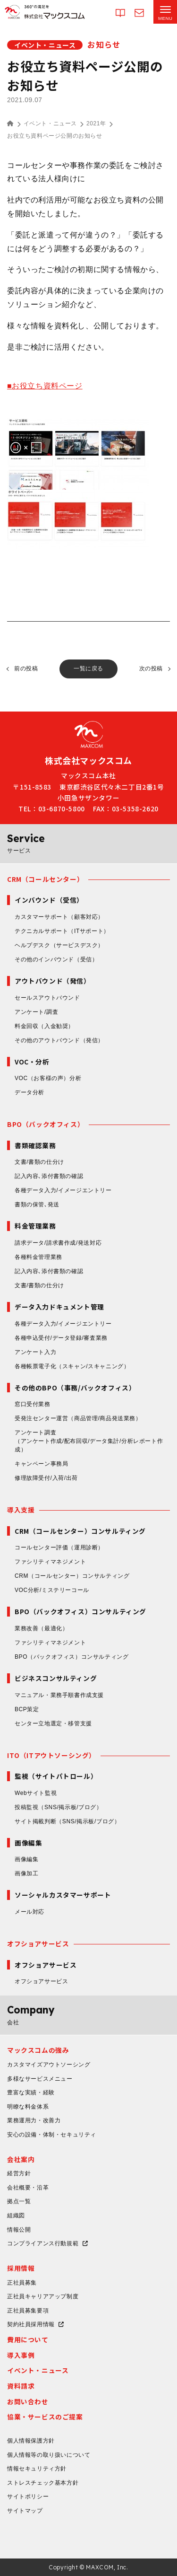  What do you see at coordinates (151, 668) in the screenshot?
I see `次の投稿` at bounding box center [151, 668].